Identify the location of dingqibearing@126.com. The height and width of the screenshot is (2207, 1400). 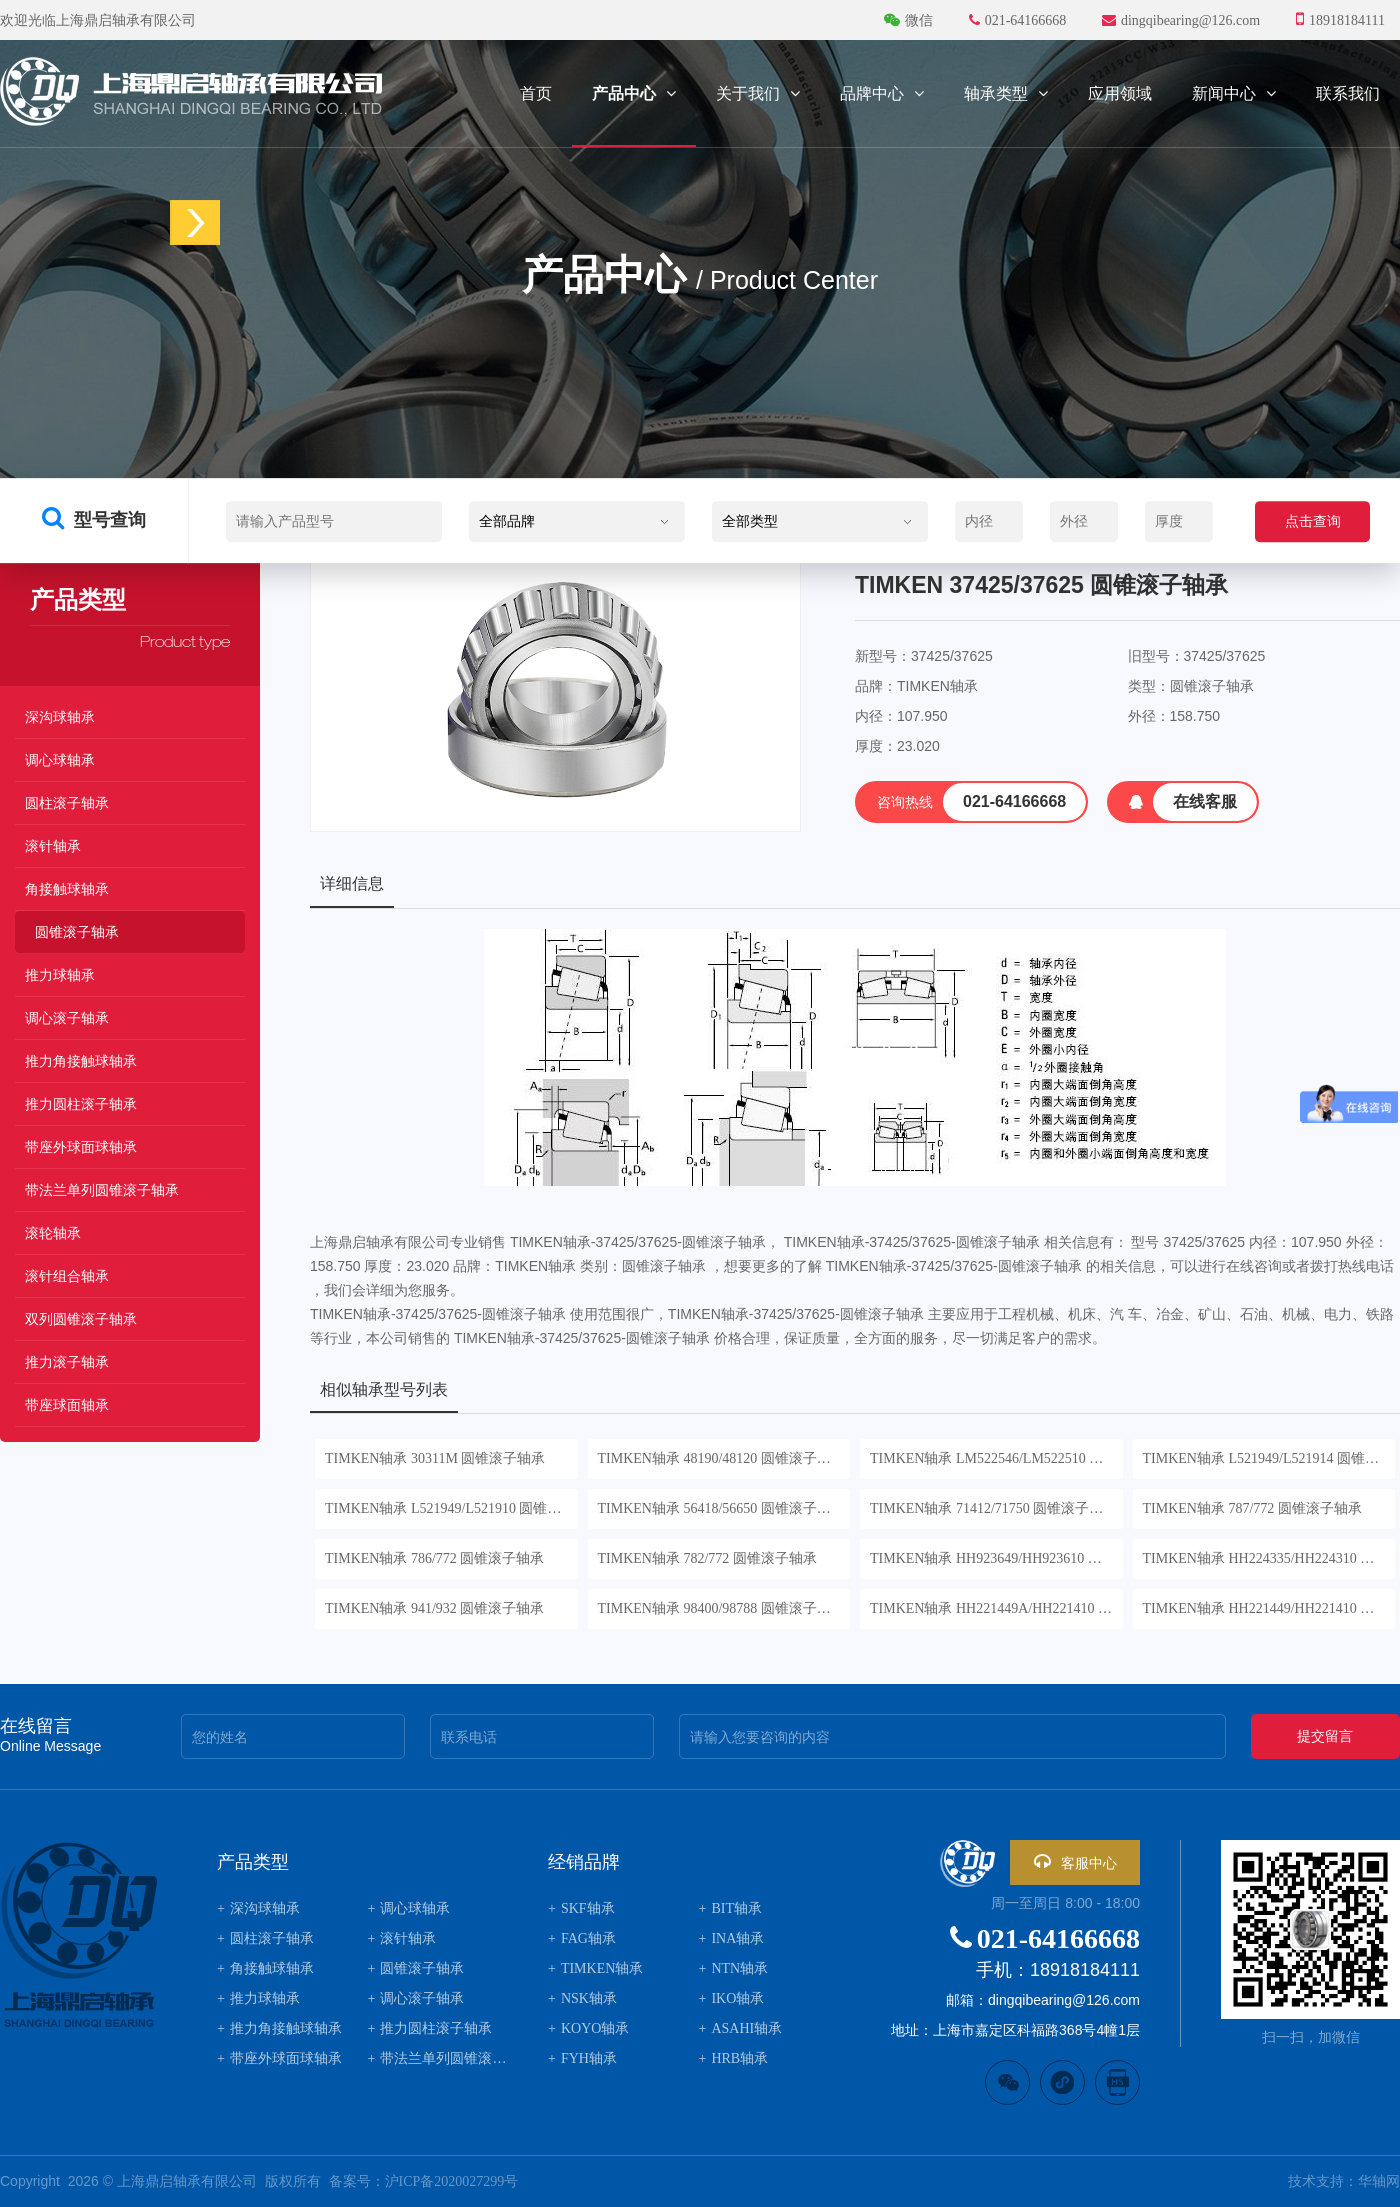
(1181, 20).